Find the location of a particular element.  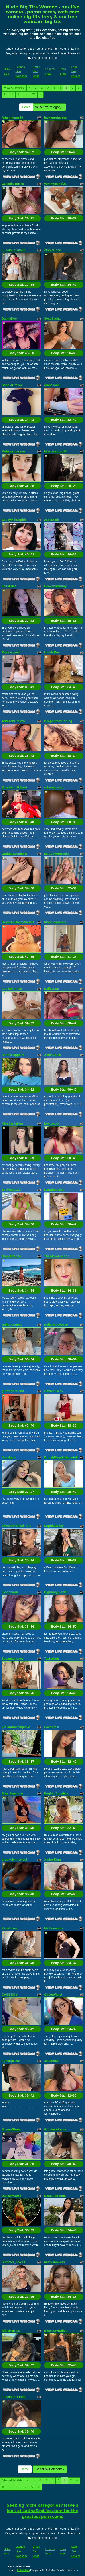

SarinaSapphire is located at coordinates (13, 1055).